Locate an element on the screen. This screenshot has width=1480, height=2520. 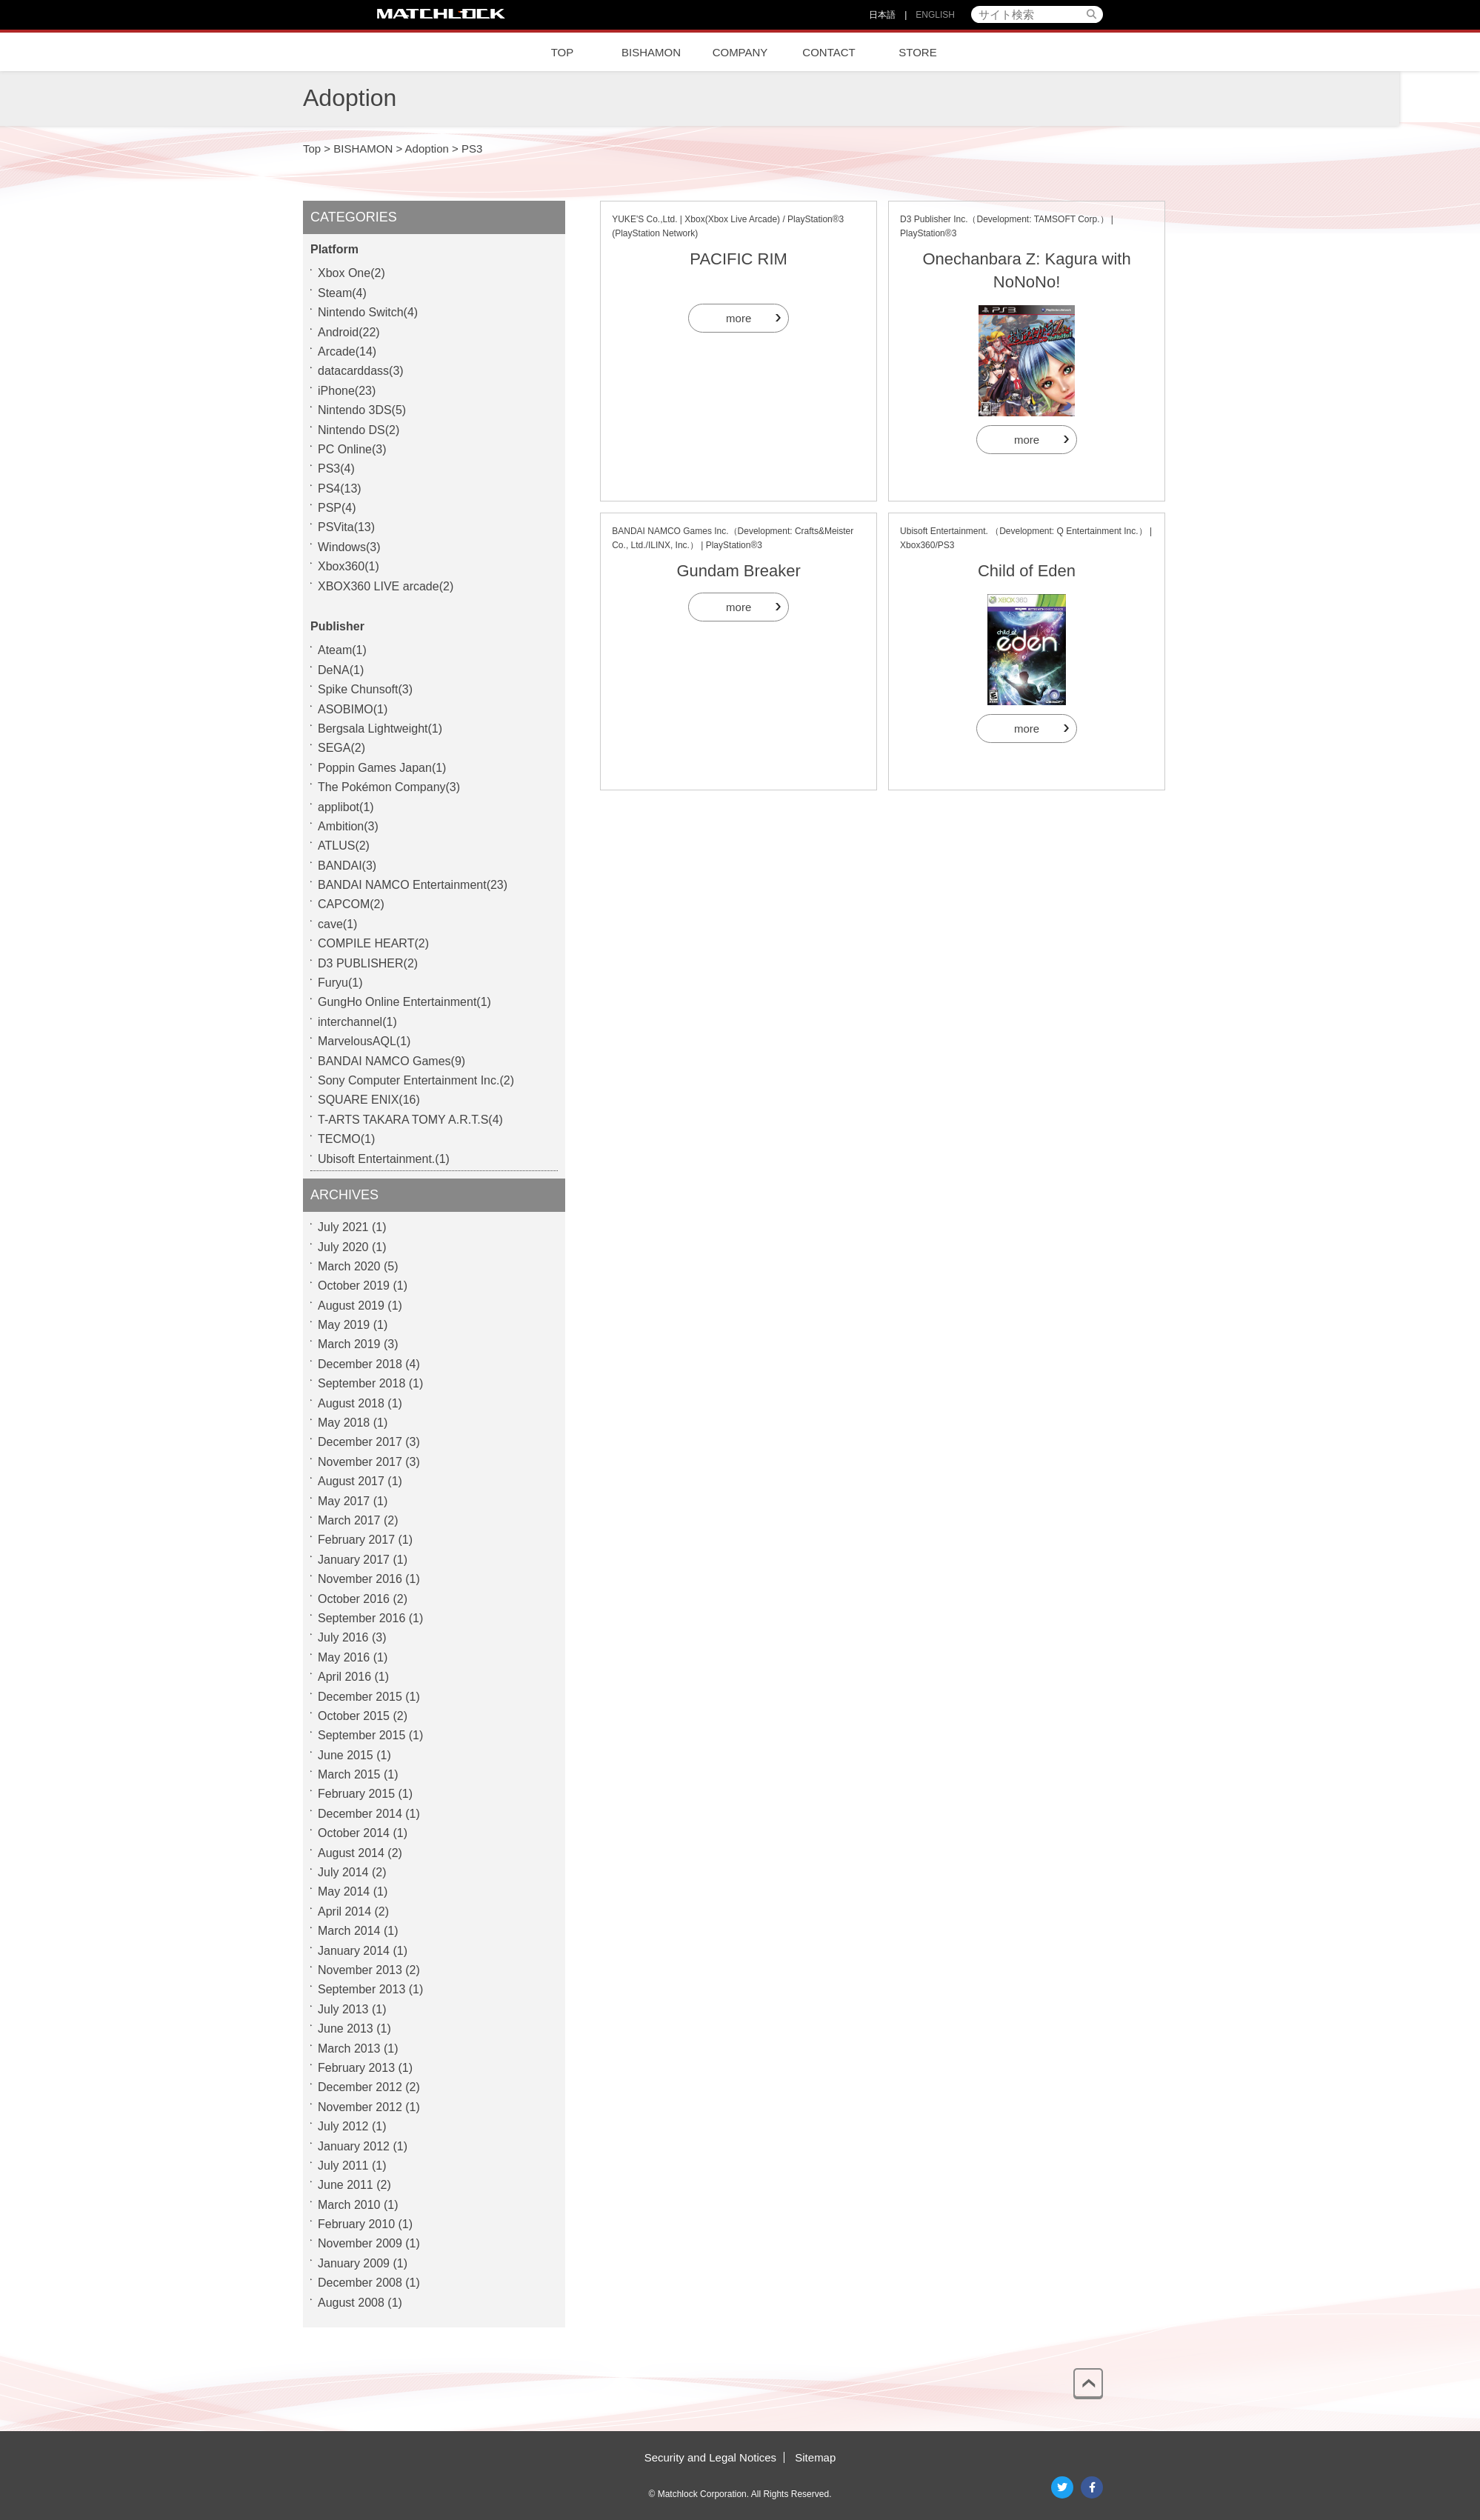
CAPCOM(2) is located at coordinates (351, 904).